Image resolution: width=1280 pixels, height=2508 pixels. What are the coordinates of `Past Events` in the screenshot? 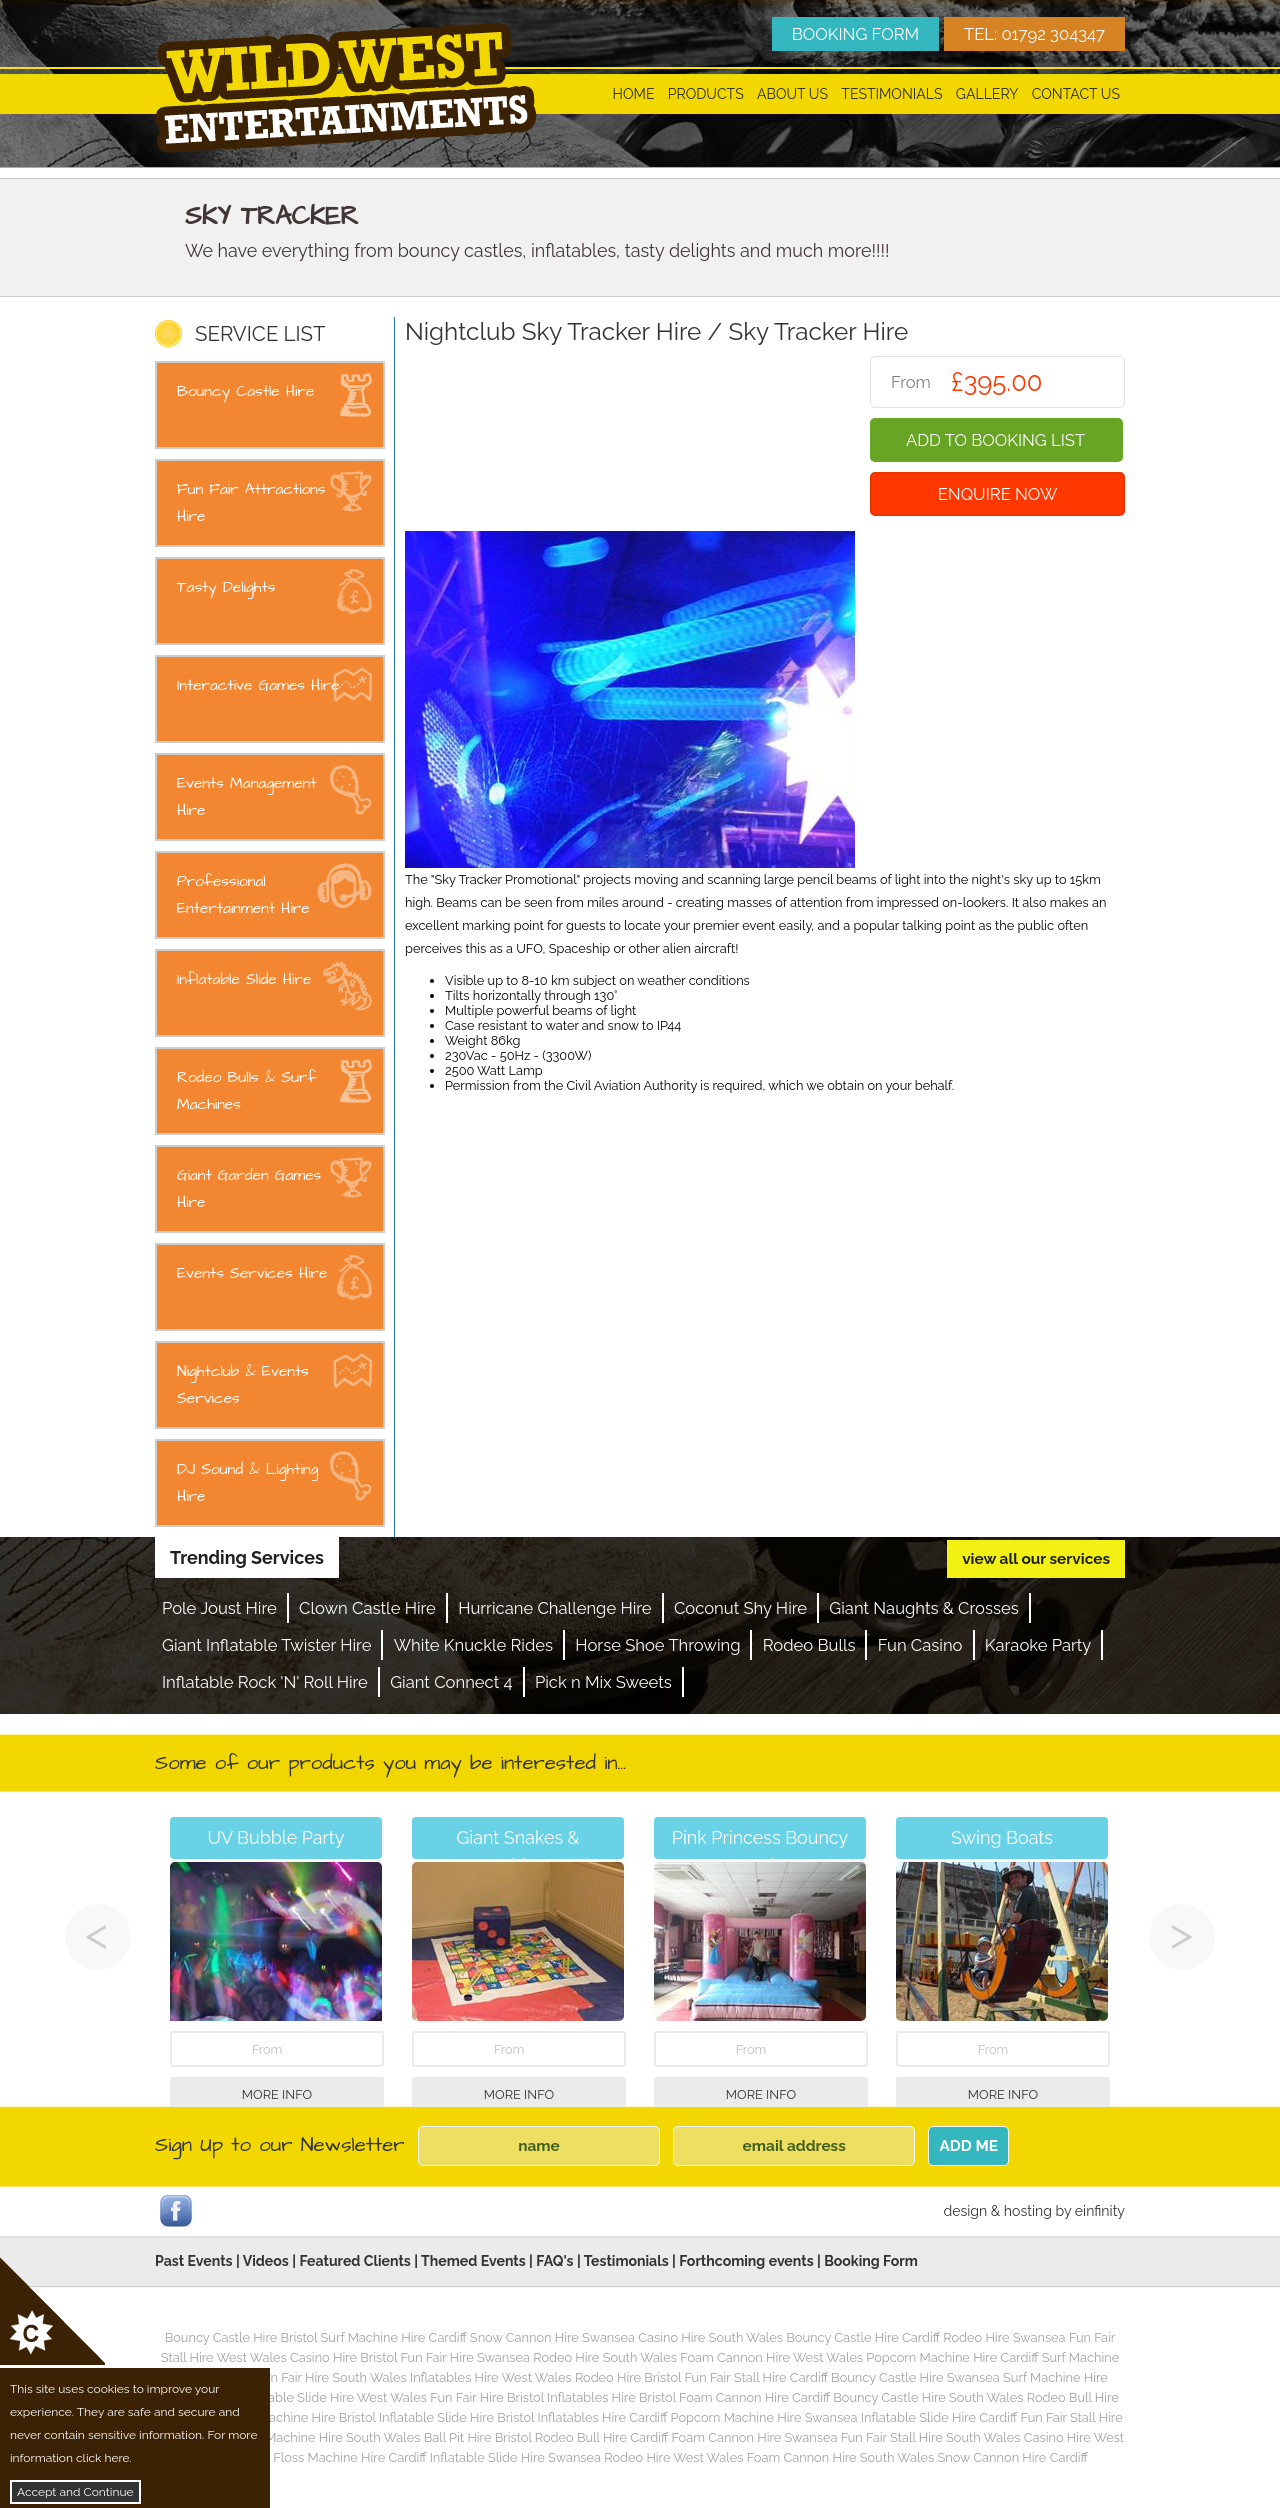 It's located at (194, 2261).